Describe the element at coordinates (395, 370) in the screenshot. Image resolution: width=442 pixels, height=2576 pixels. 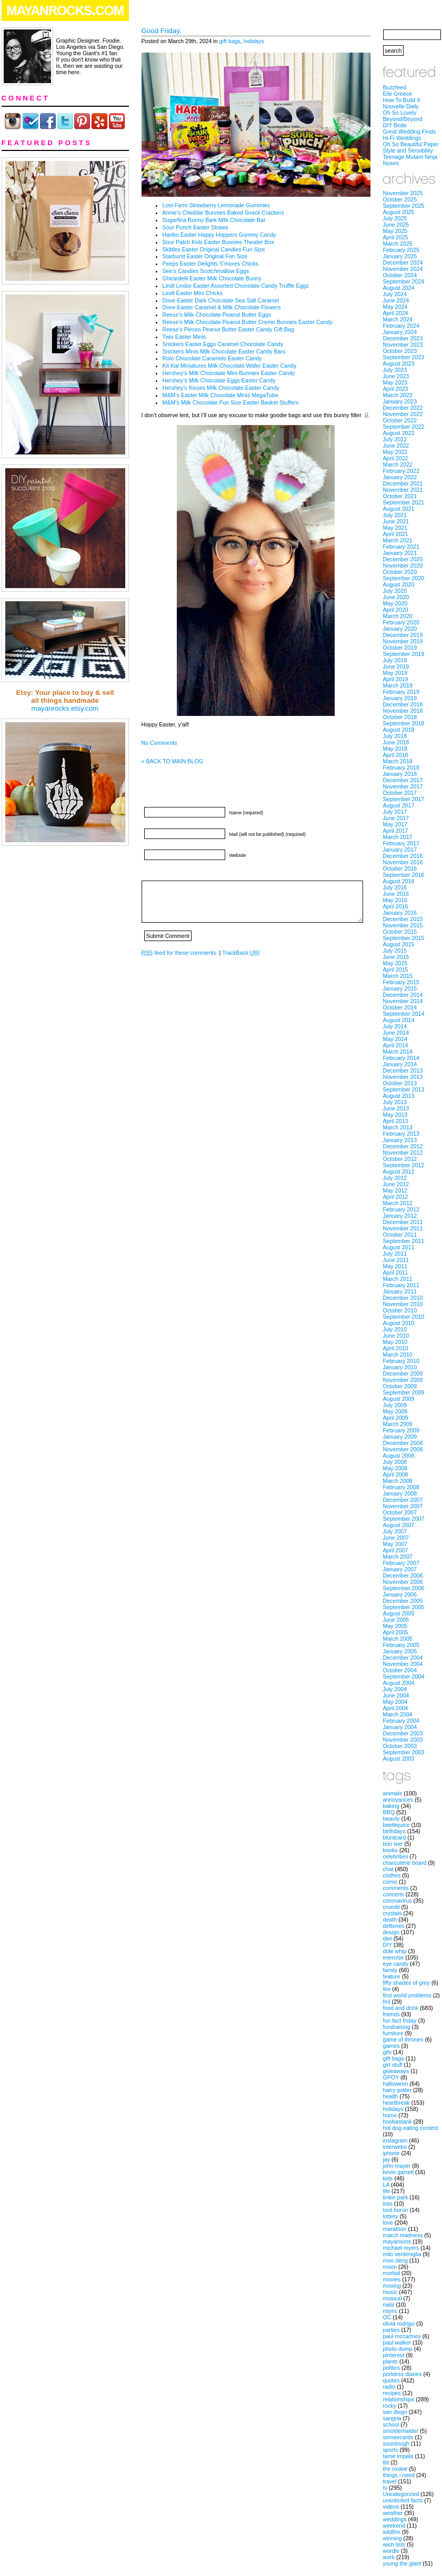
I see `July 2023` at that location.